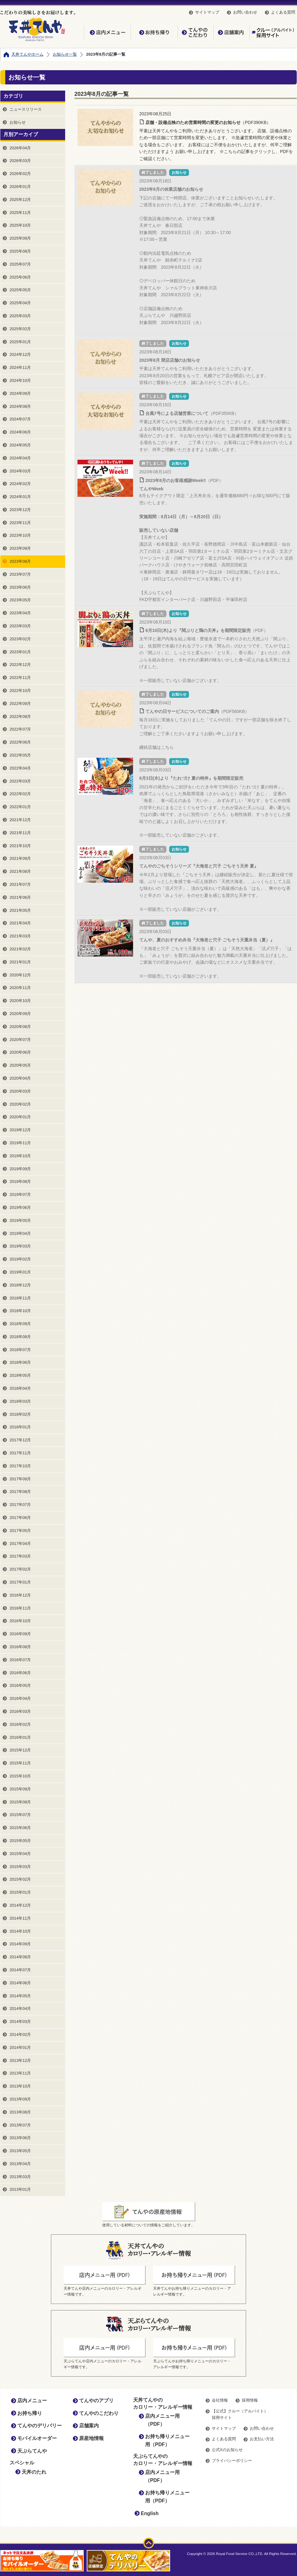  Describe the element at coordinates (20, 2034) in the screenshot. I see `2014年02月` at that location.